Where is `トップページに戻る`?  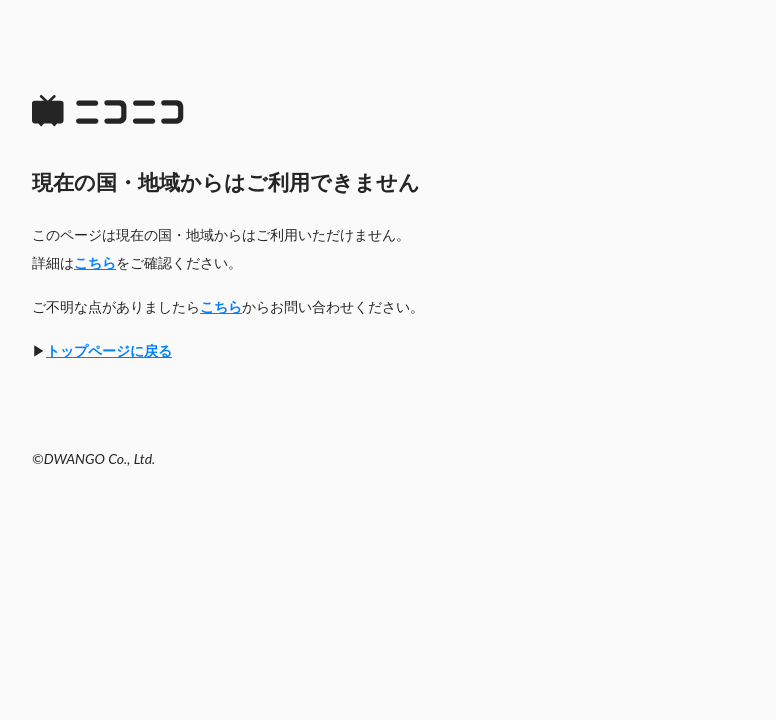
トップページに戻る is located at coordinates (109, 350).